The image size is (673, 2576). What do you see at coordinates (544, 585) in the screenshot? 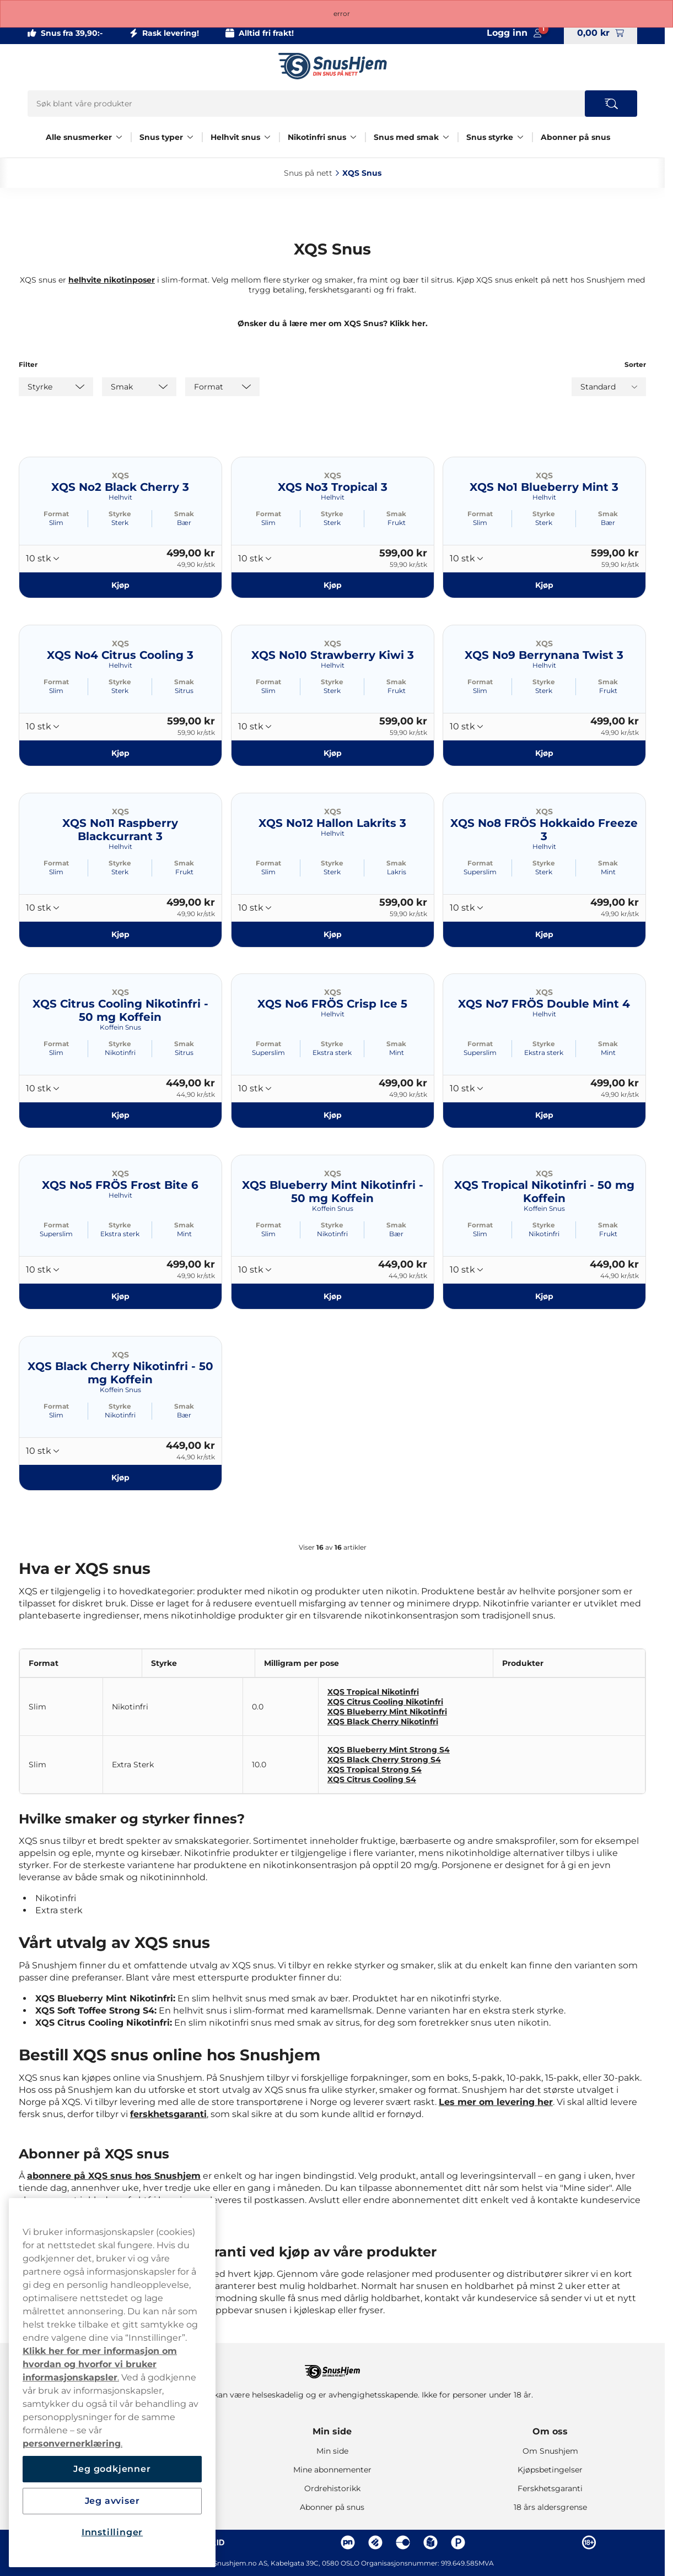
I see `[Kjøp XQS No1 Blueberry Mint 3]` at bounding box center [544, 585].